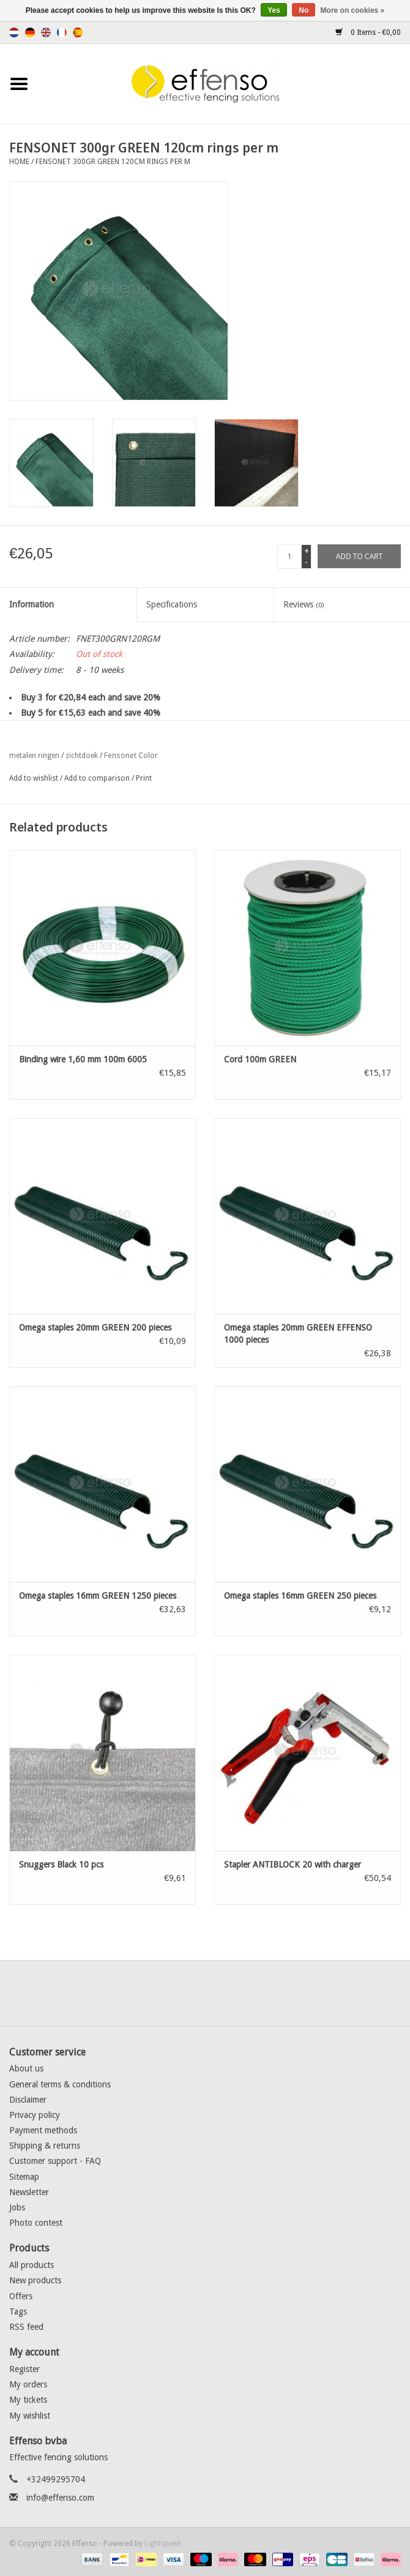 This screenshot has height=2576, width=410. I want to click on Omega staples 16mm GREEN 250 pieces, so click(300, 1596).